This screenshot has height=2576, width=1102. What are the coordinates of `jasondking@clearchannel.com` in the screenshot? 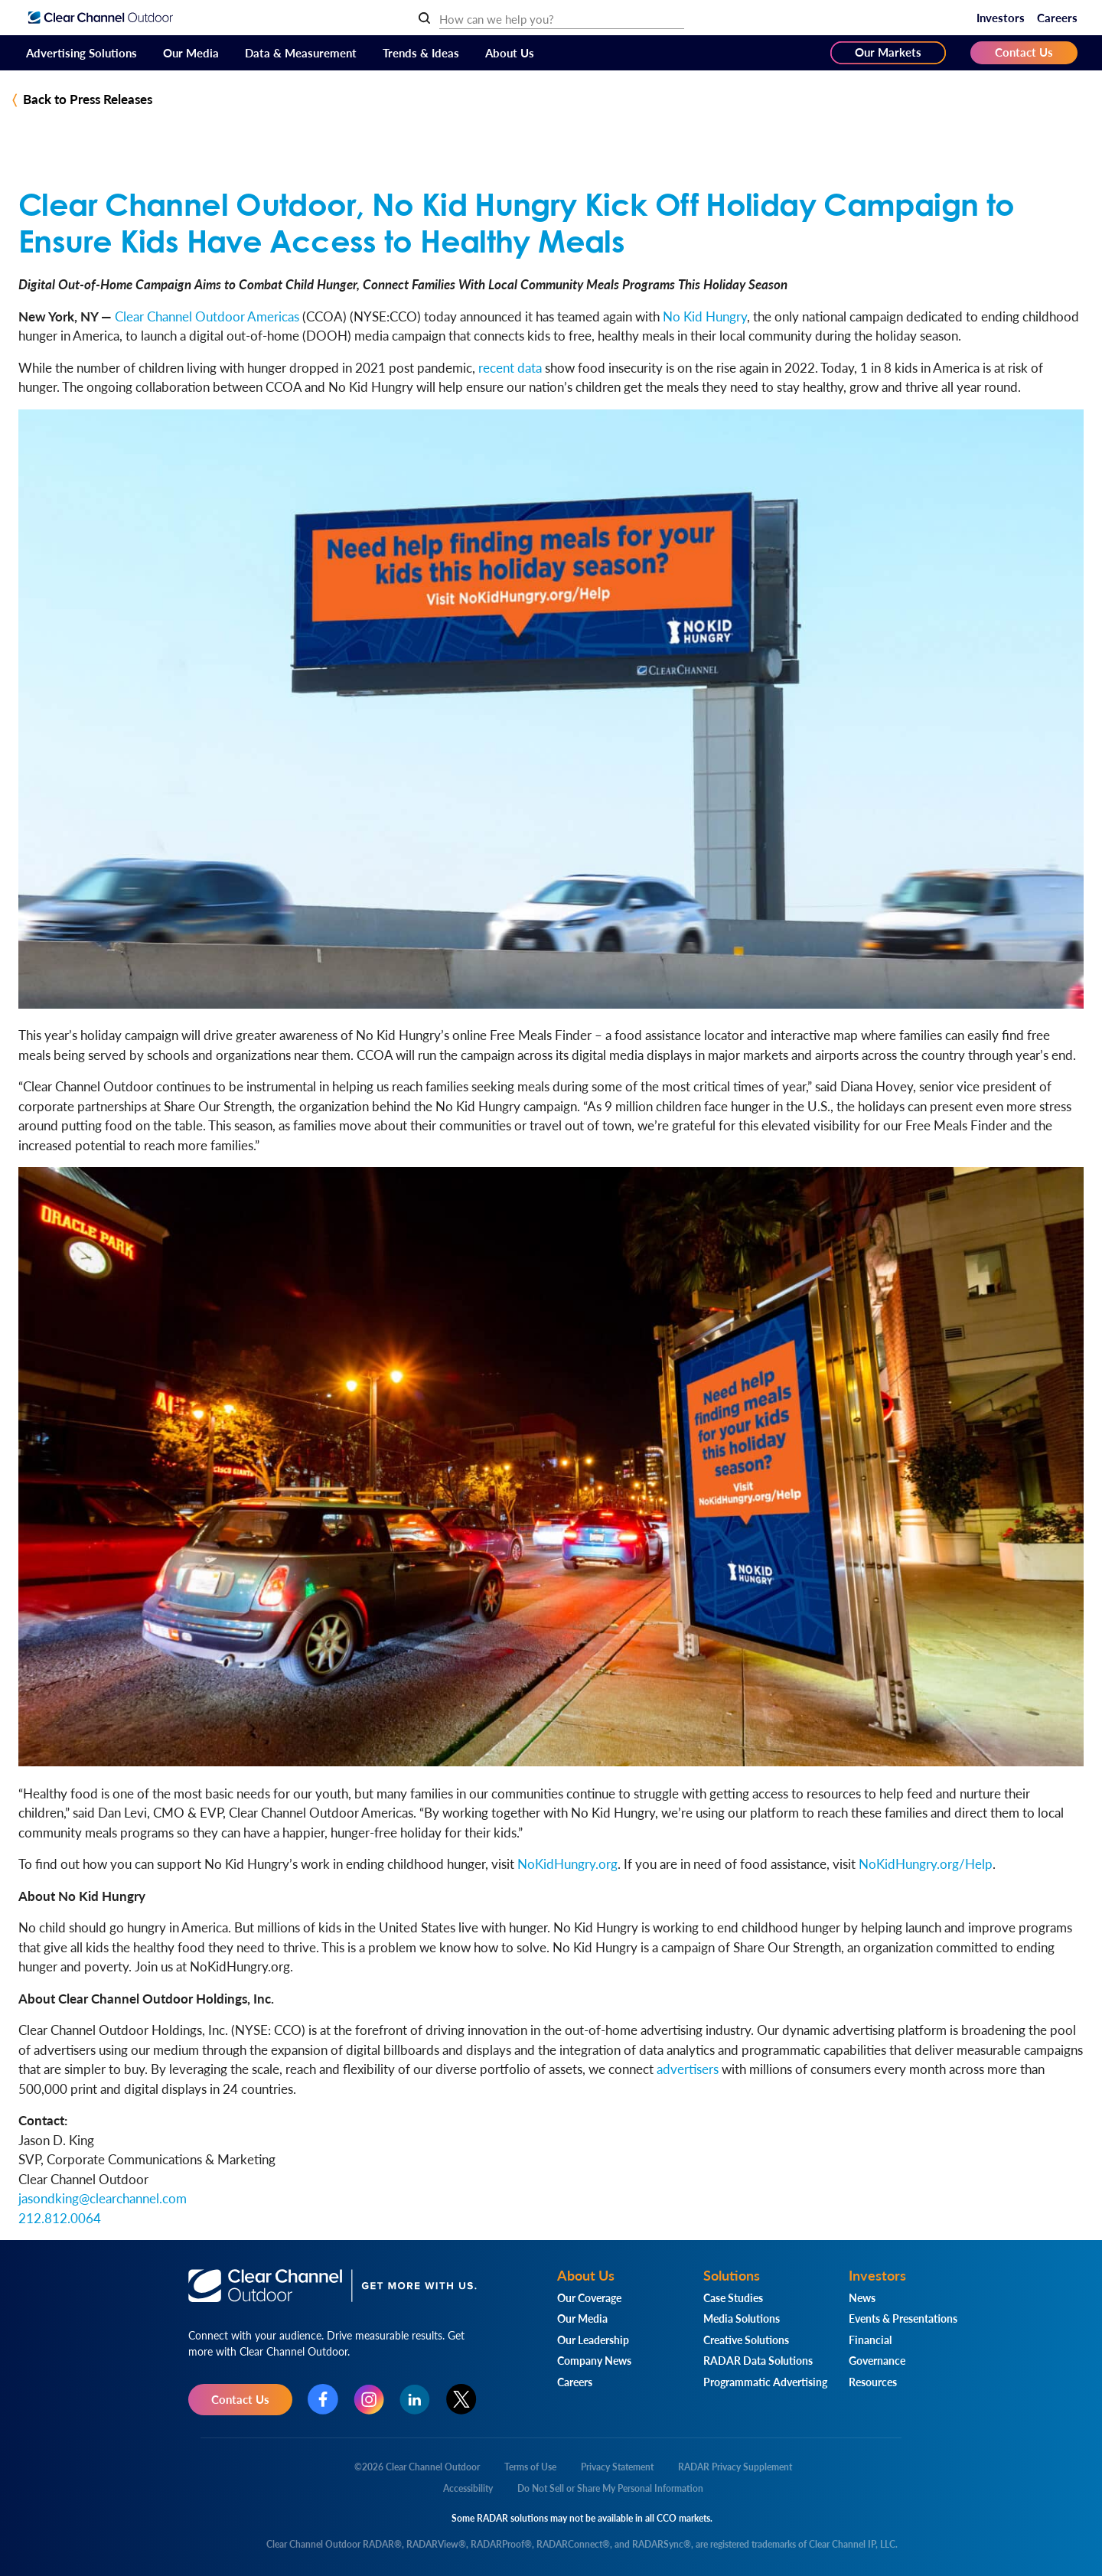 It's located at (102, 2198).